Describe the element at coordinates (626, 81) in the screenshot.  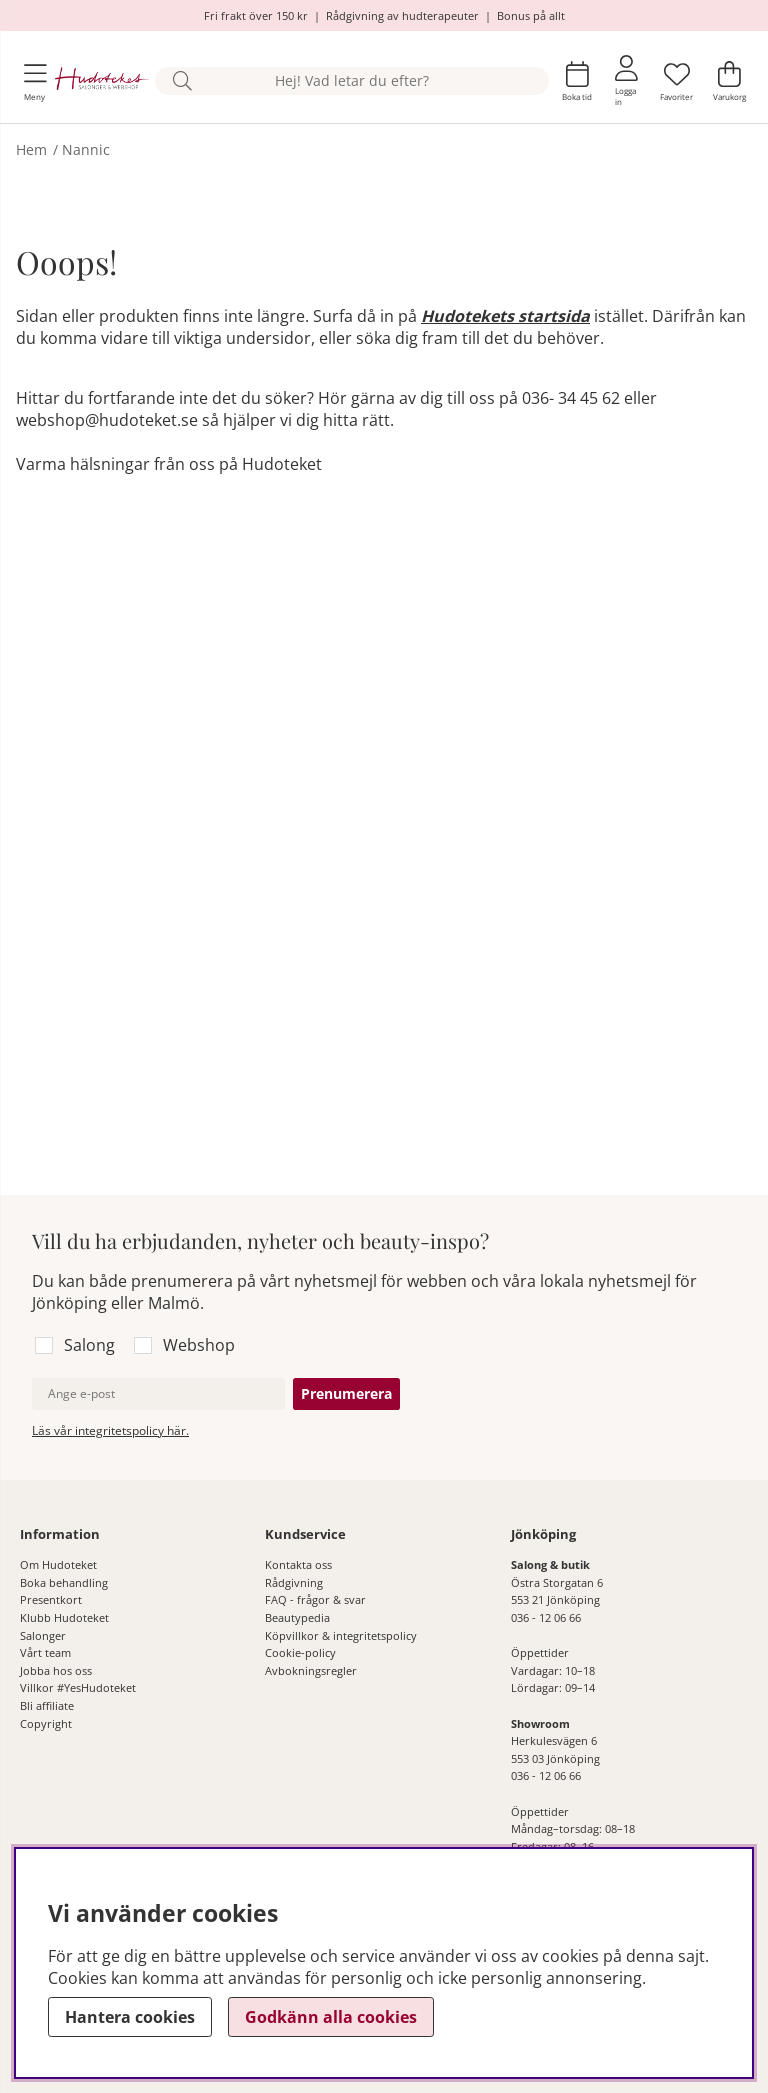
I see `[Inloggning]` at that location.